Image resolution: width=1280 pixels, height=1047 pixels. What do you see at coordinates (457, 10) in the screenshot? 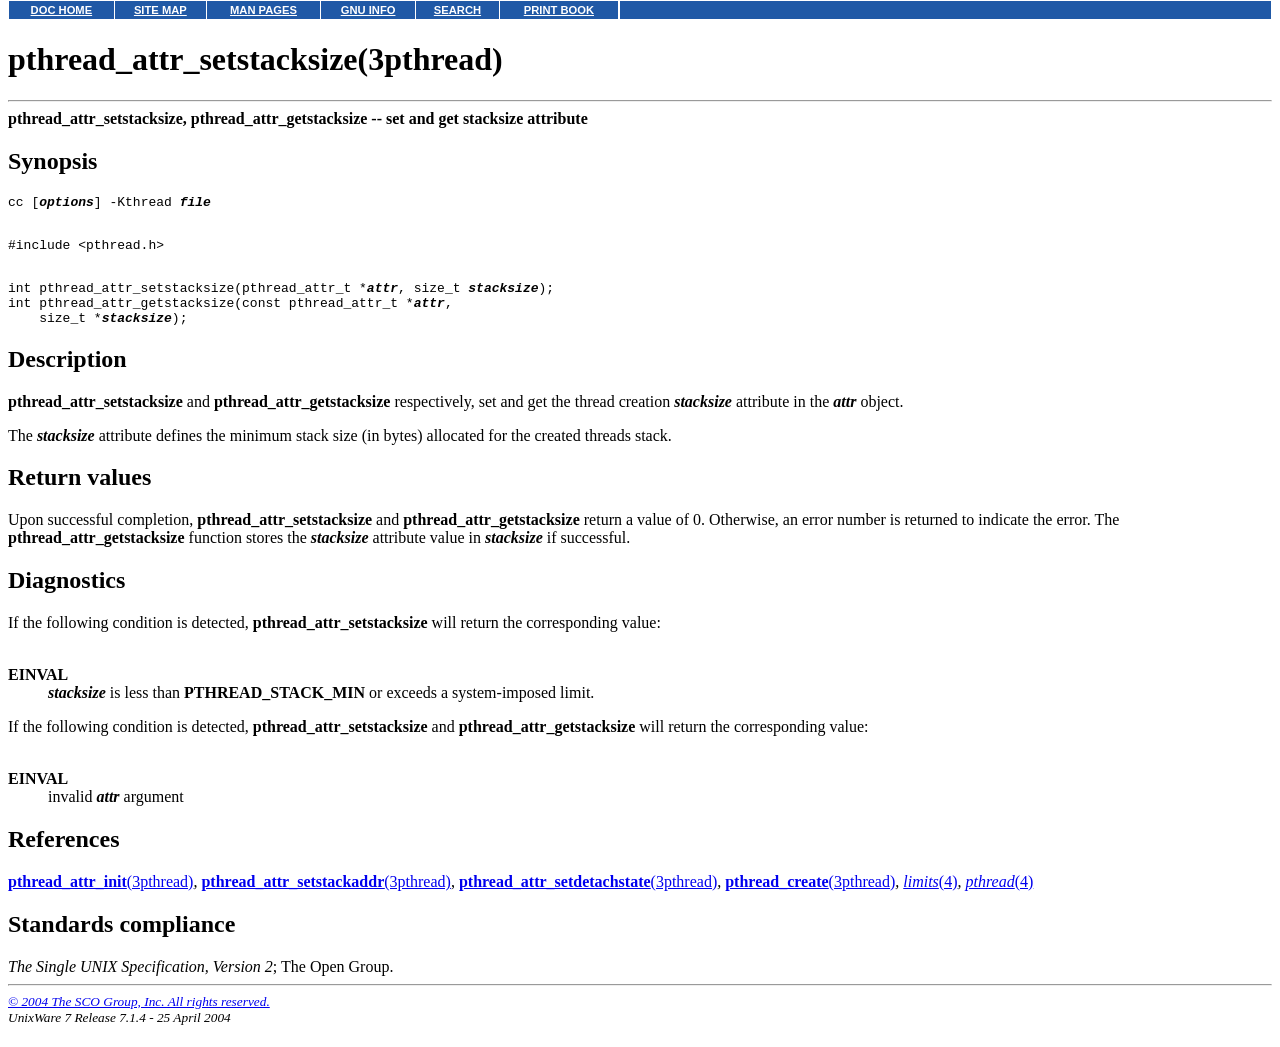
I see `SEARCH` at bounding box center [457, 10].